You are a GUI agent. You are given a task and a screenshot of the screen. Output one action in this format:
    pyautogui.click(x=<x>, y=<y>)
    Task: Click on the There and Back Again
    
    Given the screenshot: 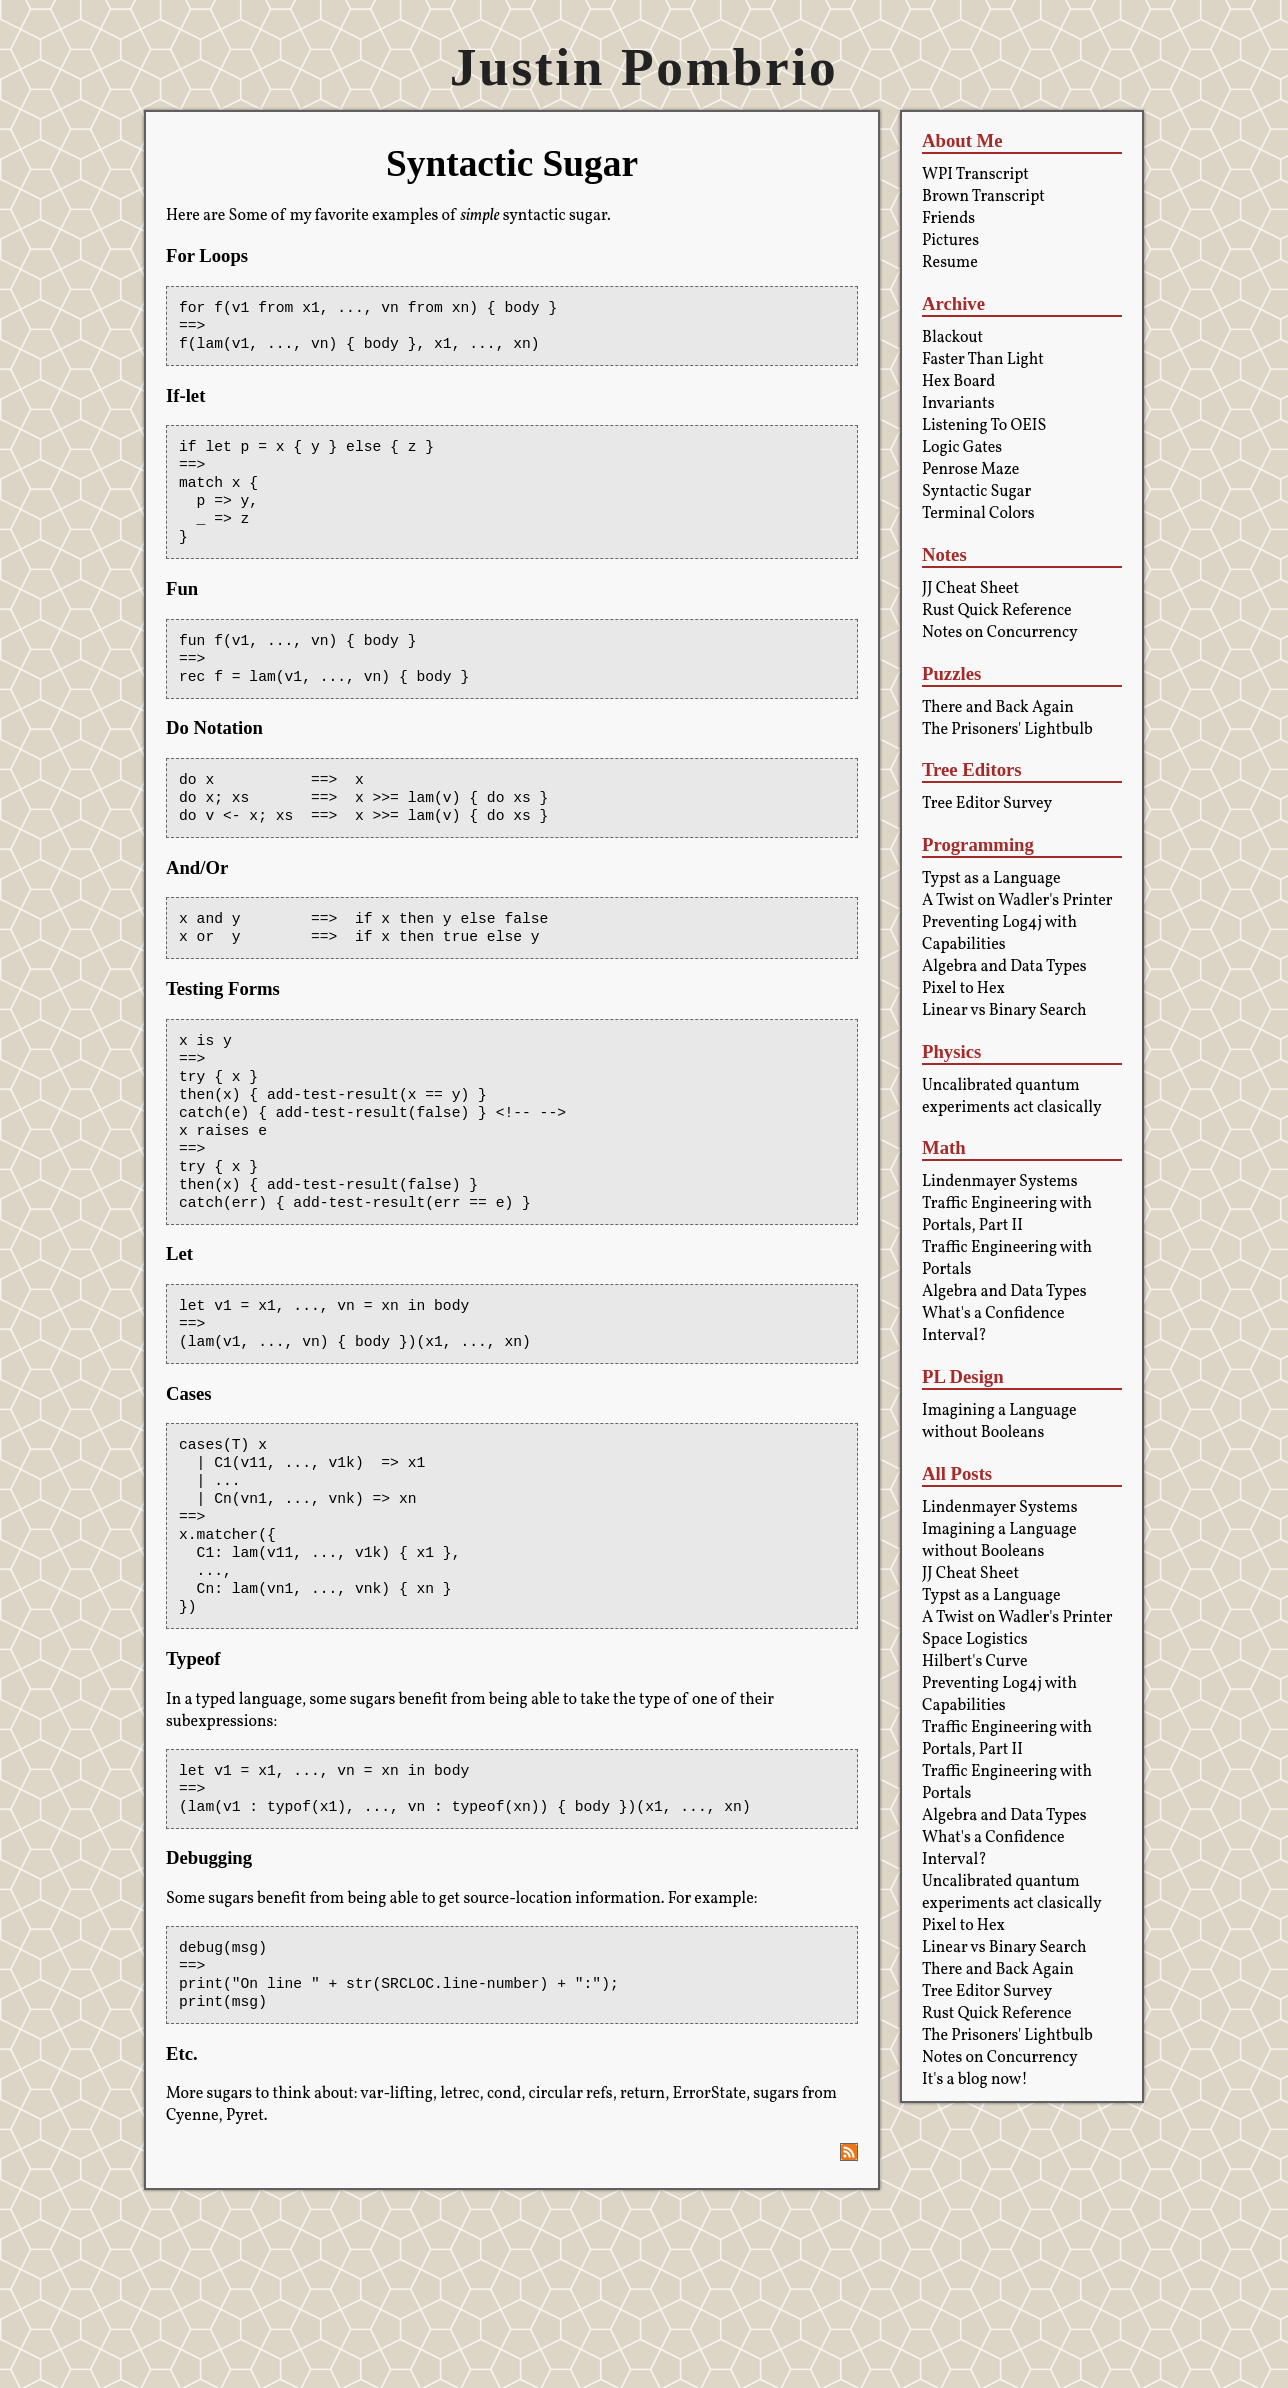 What is the action you would take?
    pyautogui.click(x=998, y=708)
    